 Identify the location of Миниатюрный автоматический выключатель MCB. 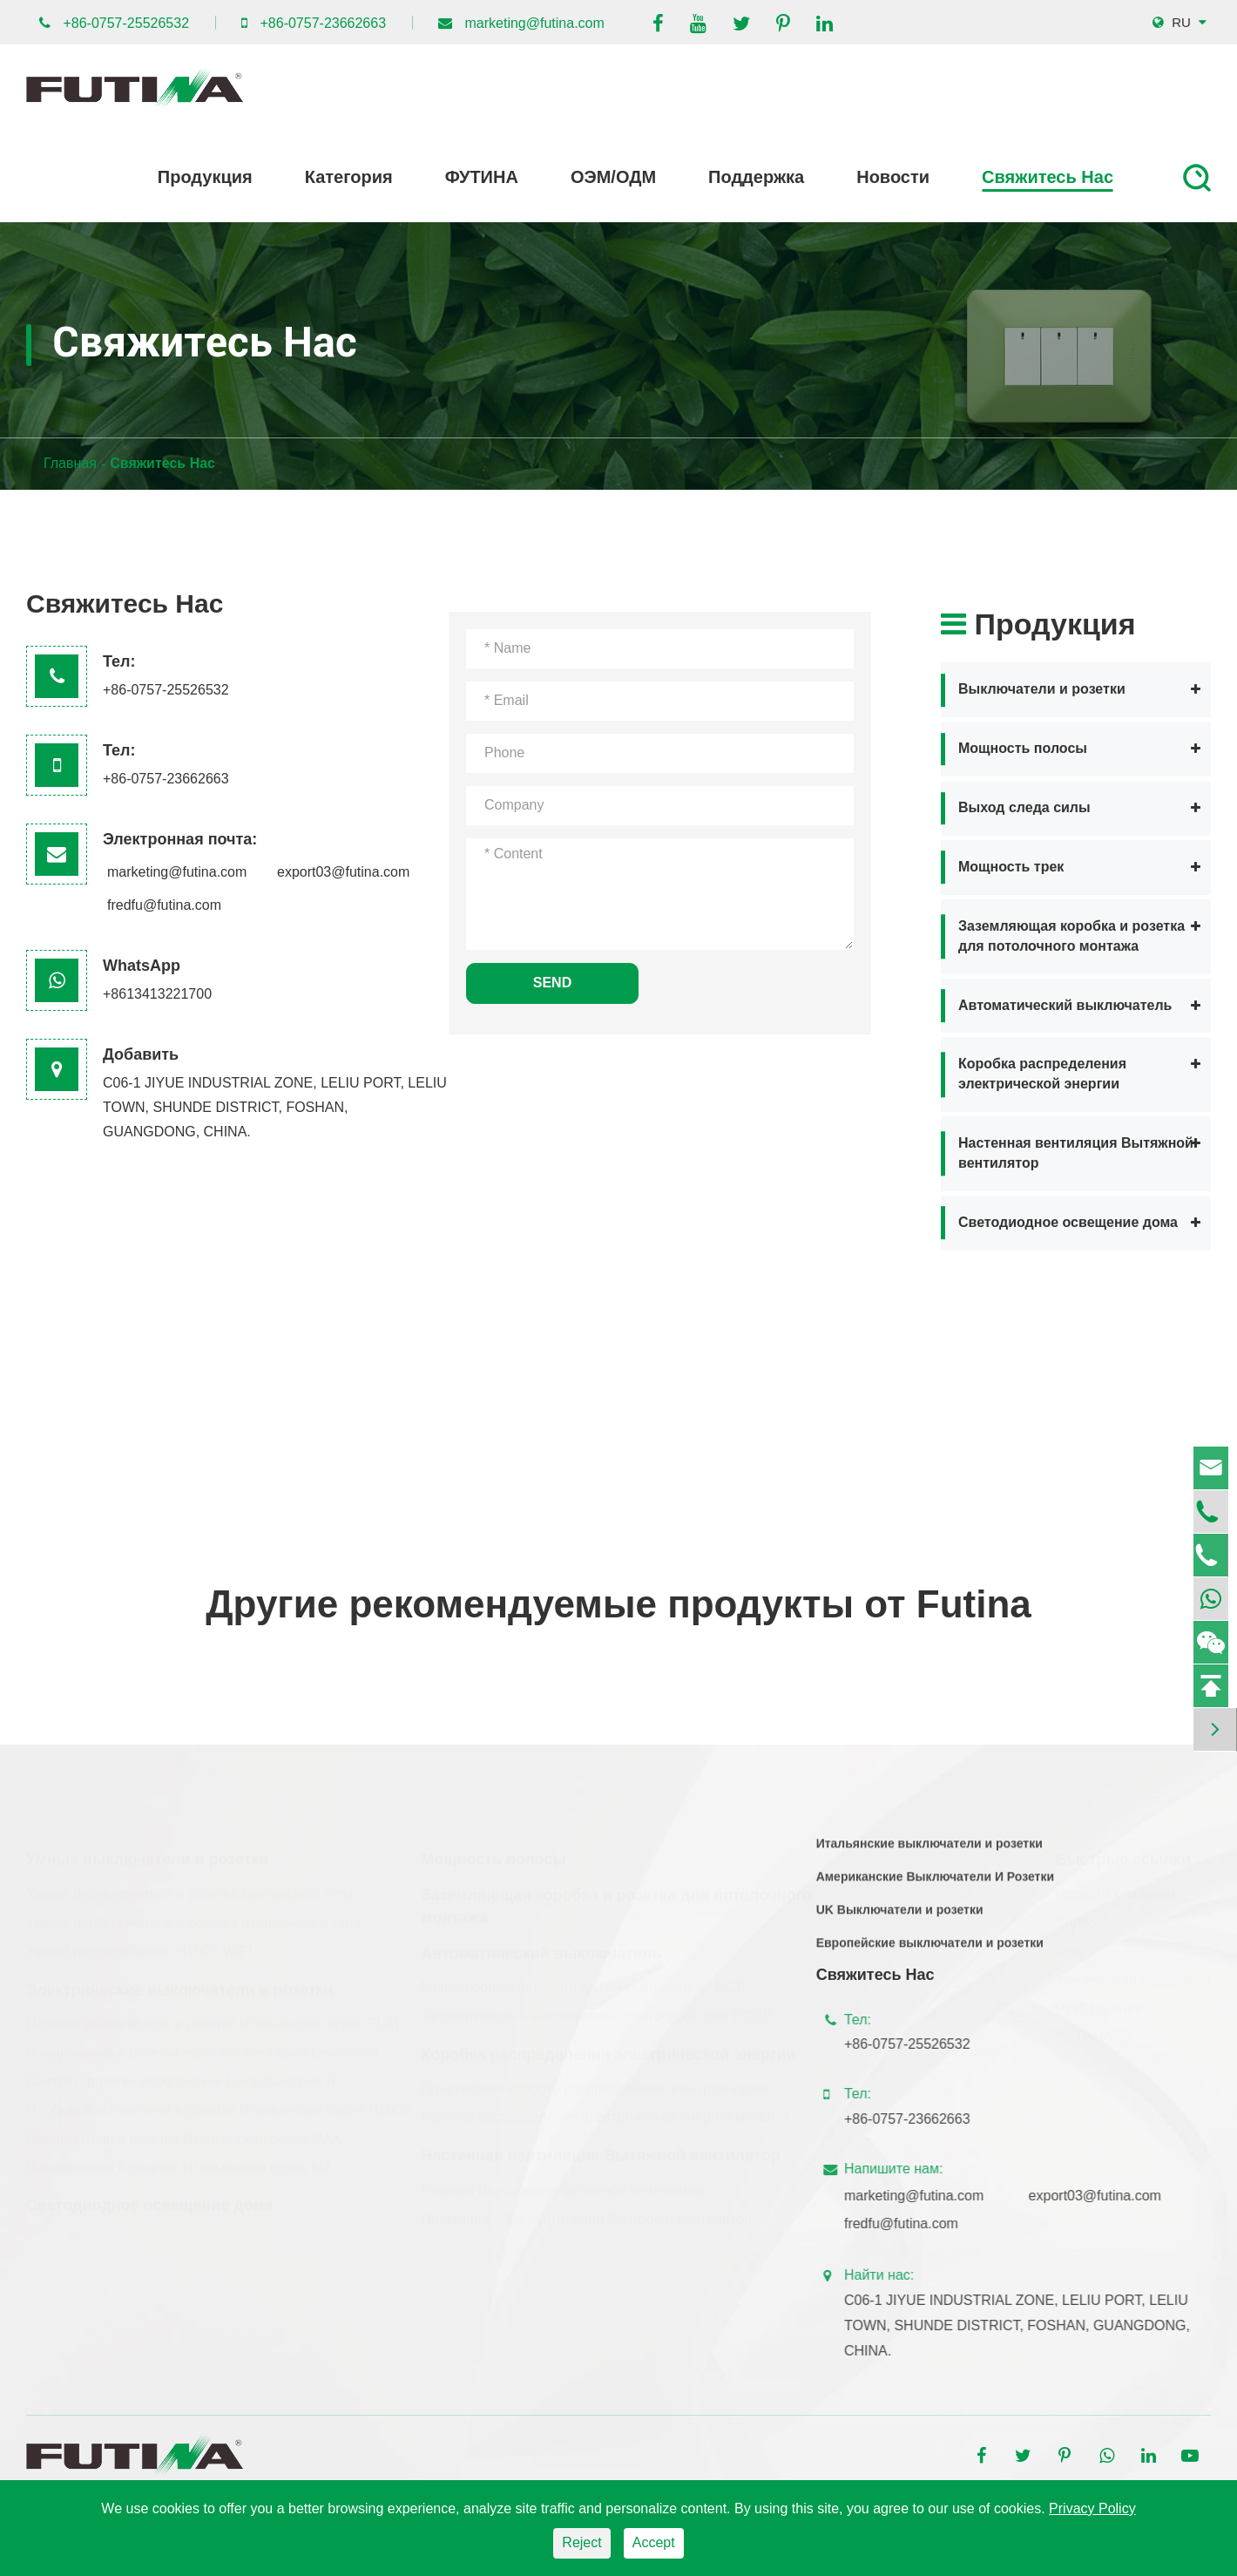
(583, 1980).